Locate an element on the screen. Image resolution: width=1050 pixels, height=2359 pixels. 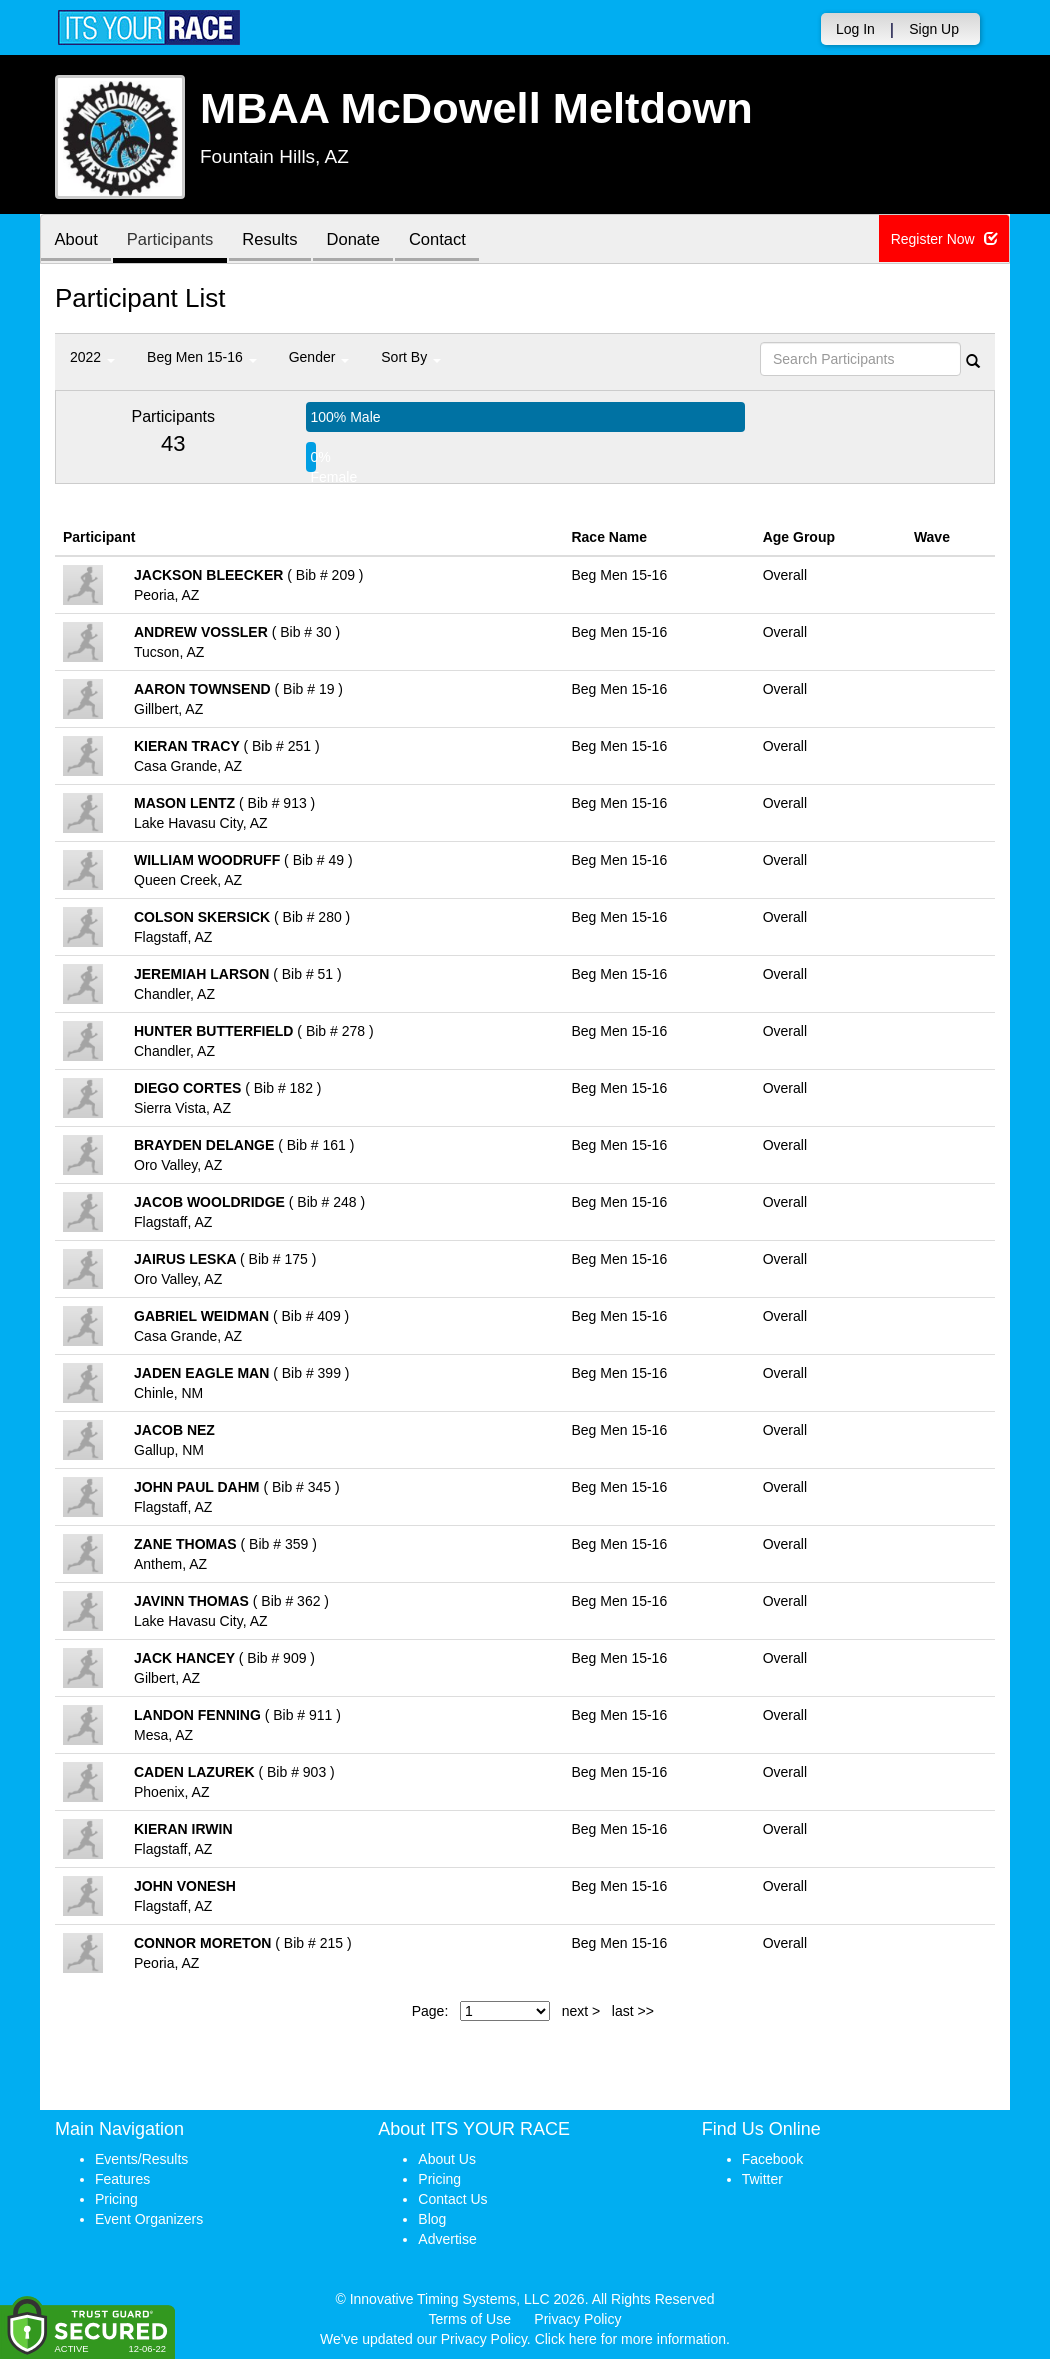
Terms of Use is located at coordinates (470, 2319).